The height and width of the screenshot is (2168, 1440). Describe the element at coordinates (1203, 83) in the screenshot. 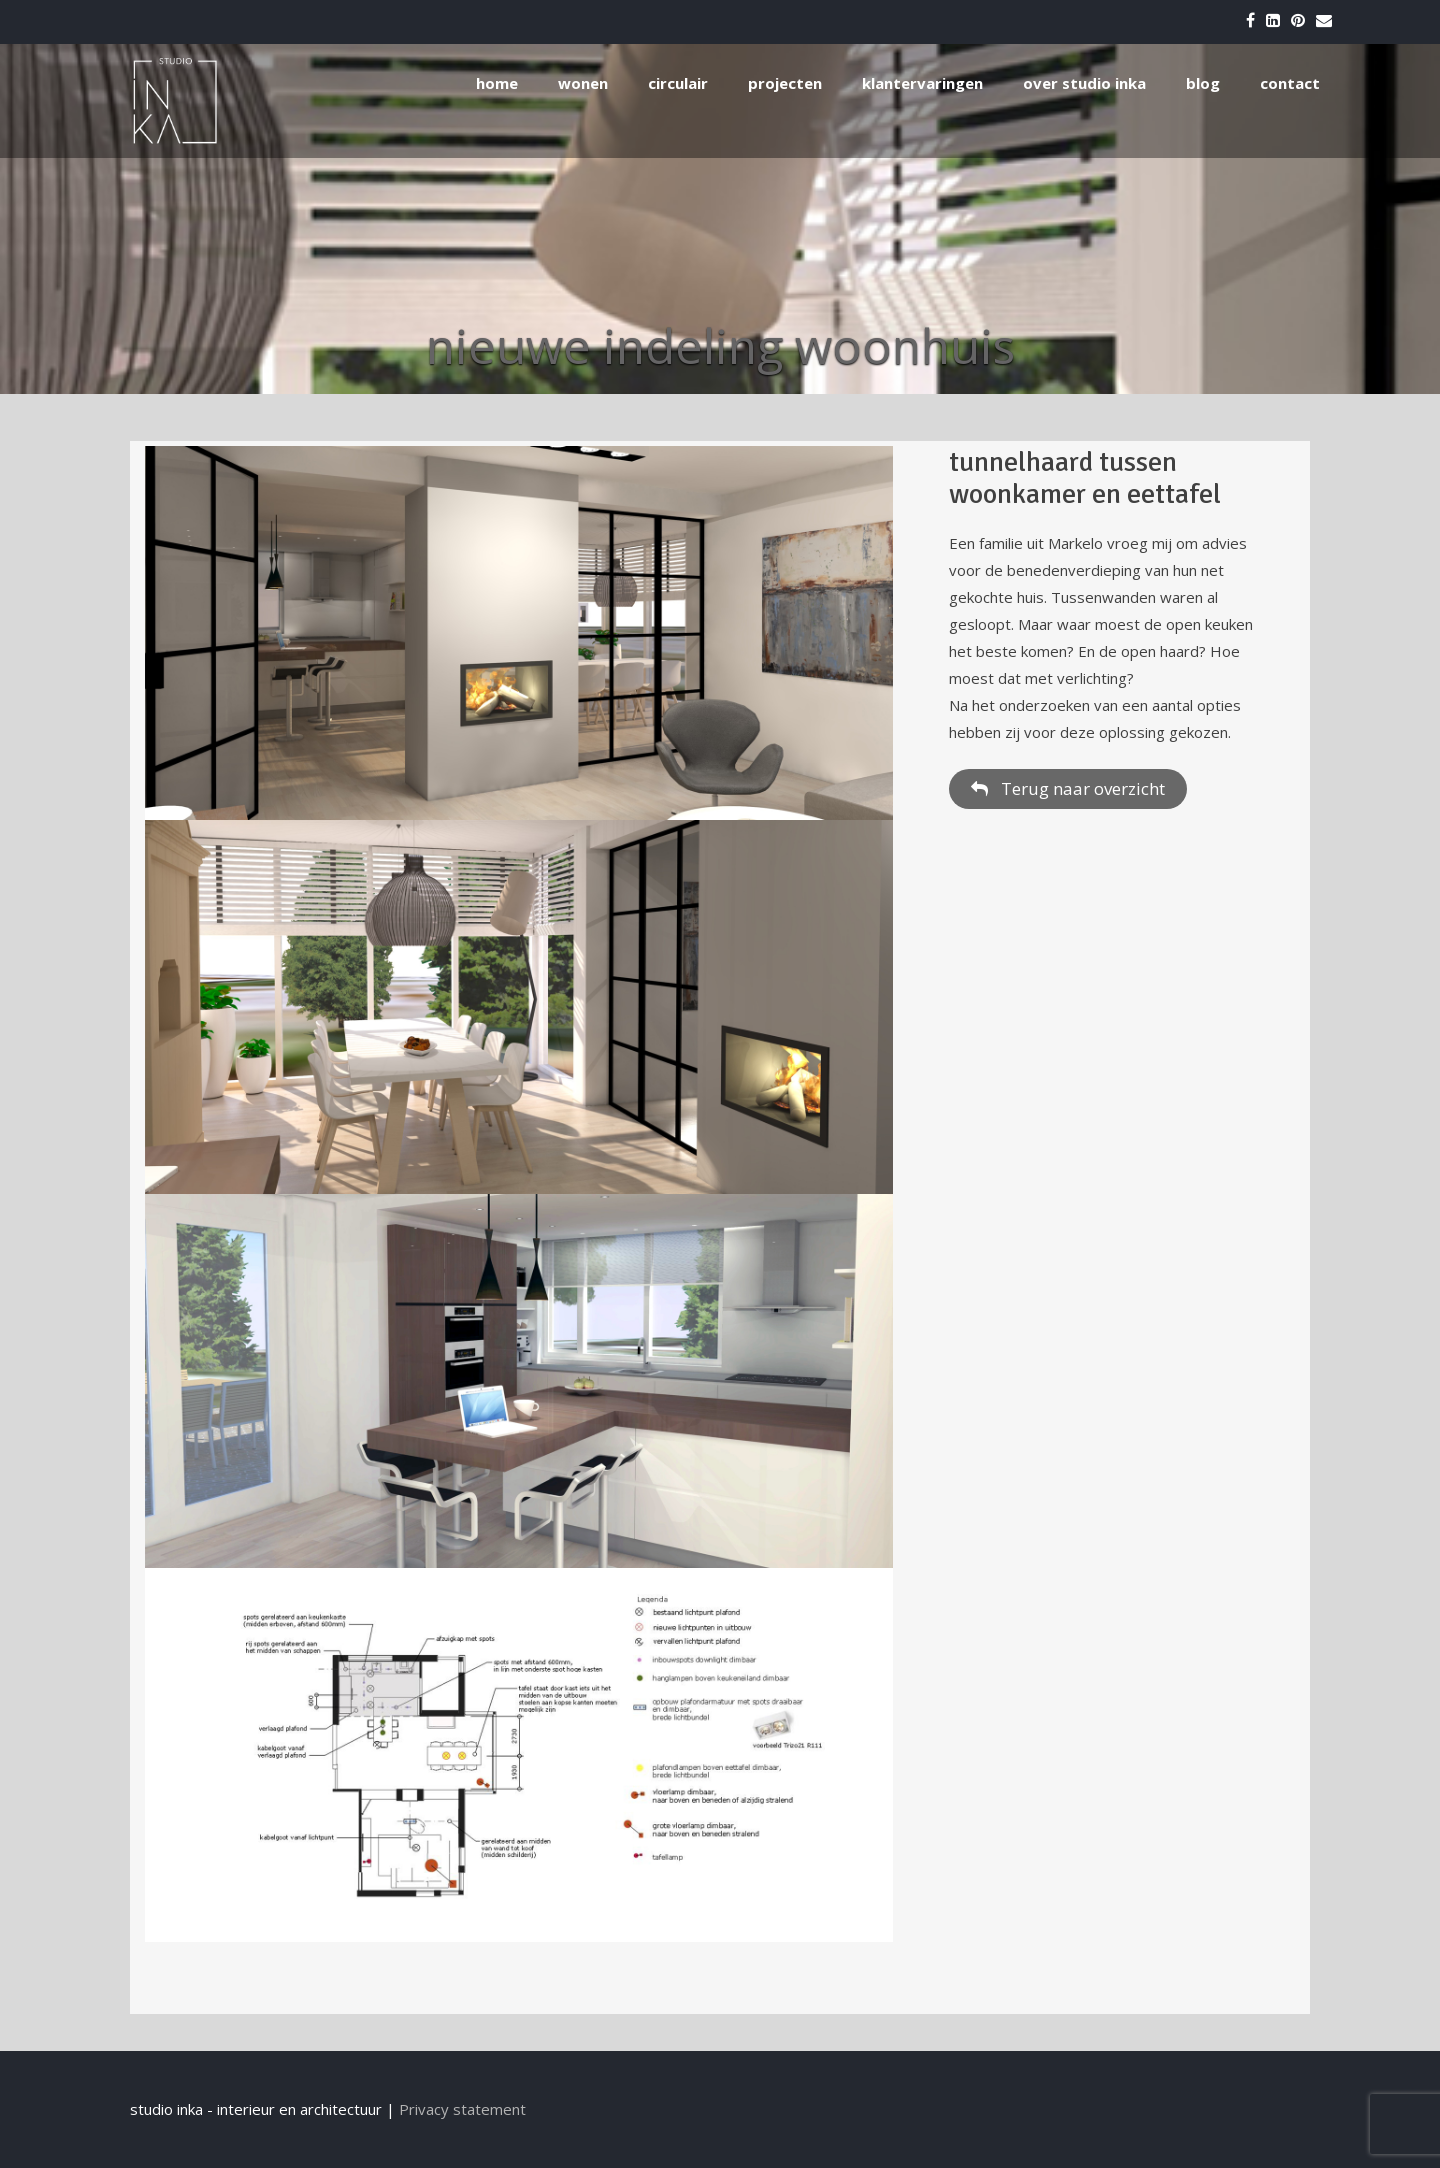

I see `blog` at that location.